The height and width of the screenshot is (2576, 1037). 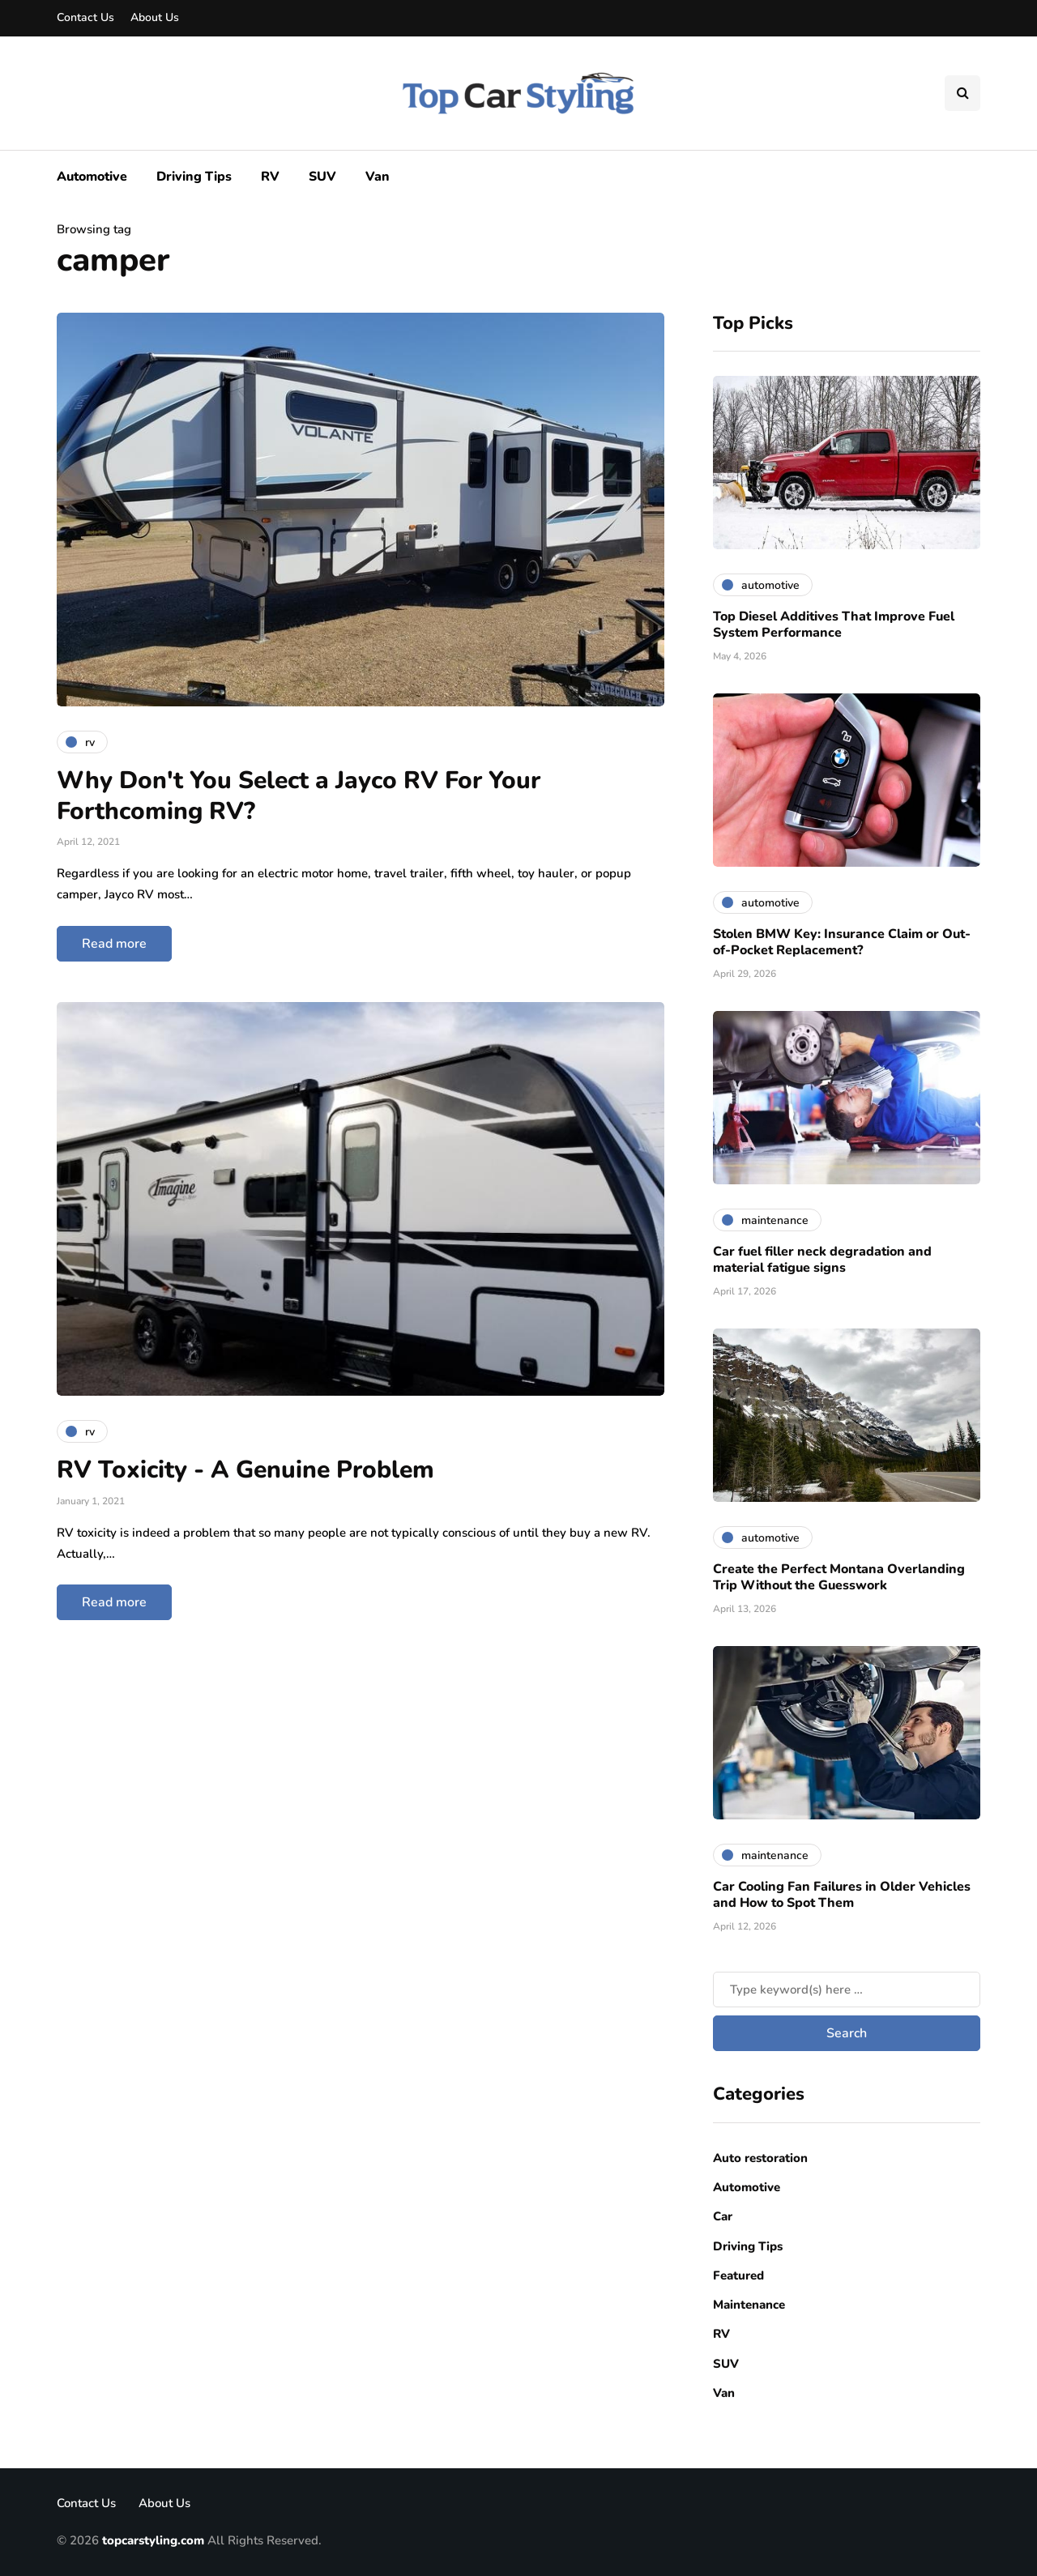 I want to click on [Search], so click(x=846, y=1989).